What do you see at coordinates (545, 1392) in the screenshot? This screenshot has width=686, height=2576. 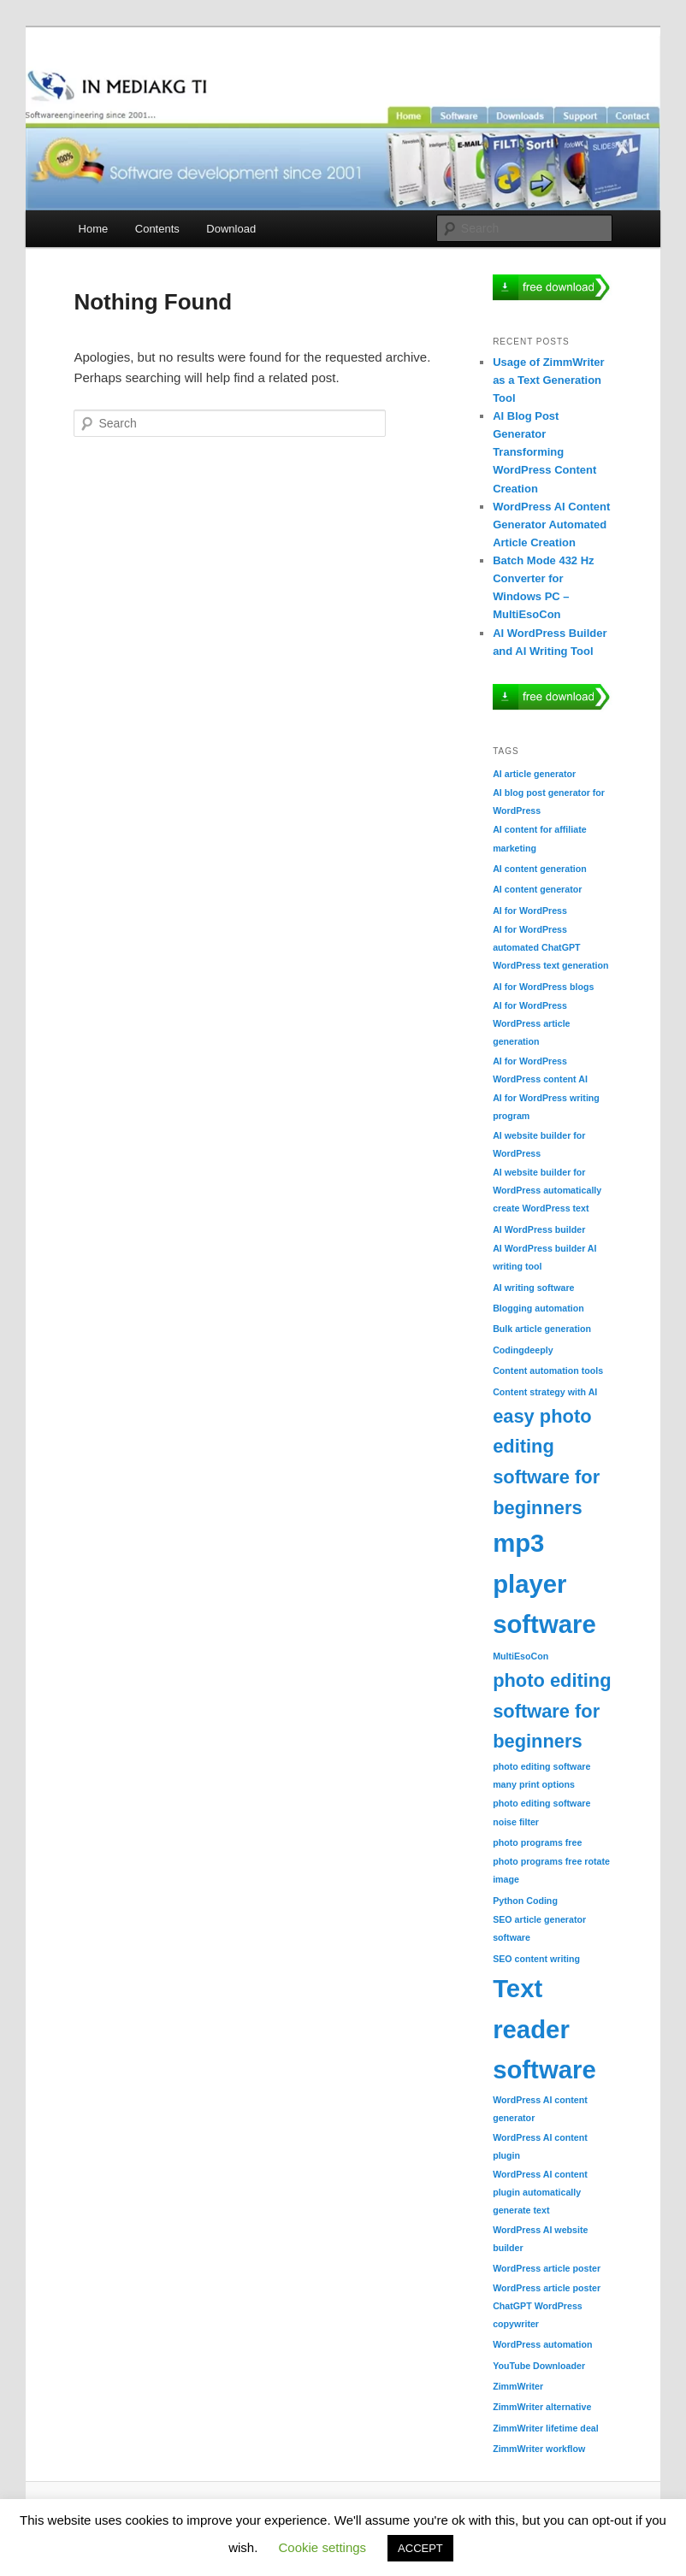 I see `Content strategy with AI [Content strategy with AI (1 item)]` at bounding box center [545, 1392].